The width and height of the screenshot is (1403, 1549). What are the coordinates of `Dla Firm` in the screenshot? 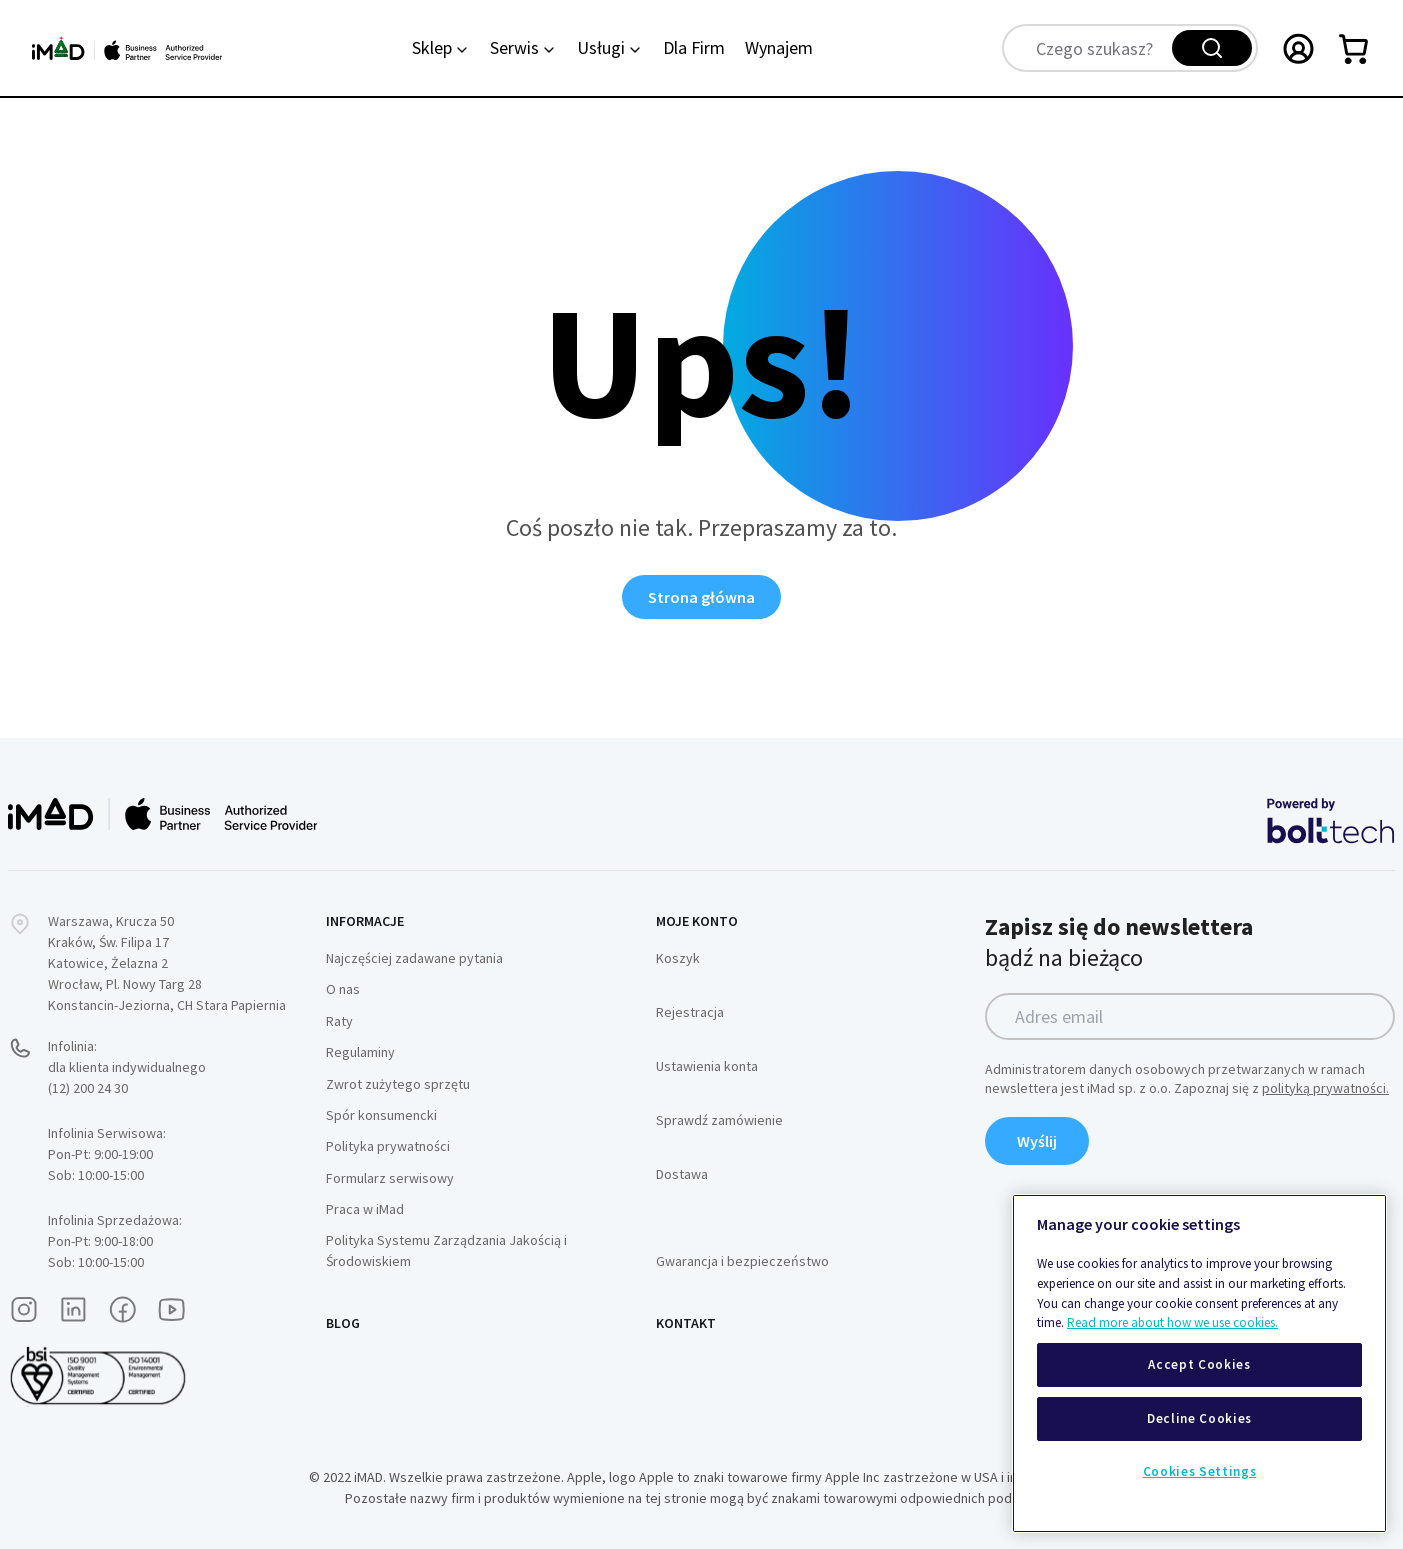 It's located at (694, 47).